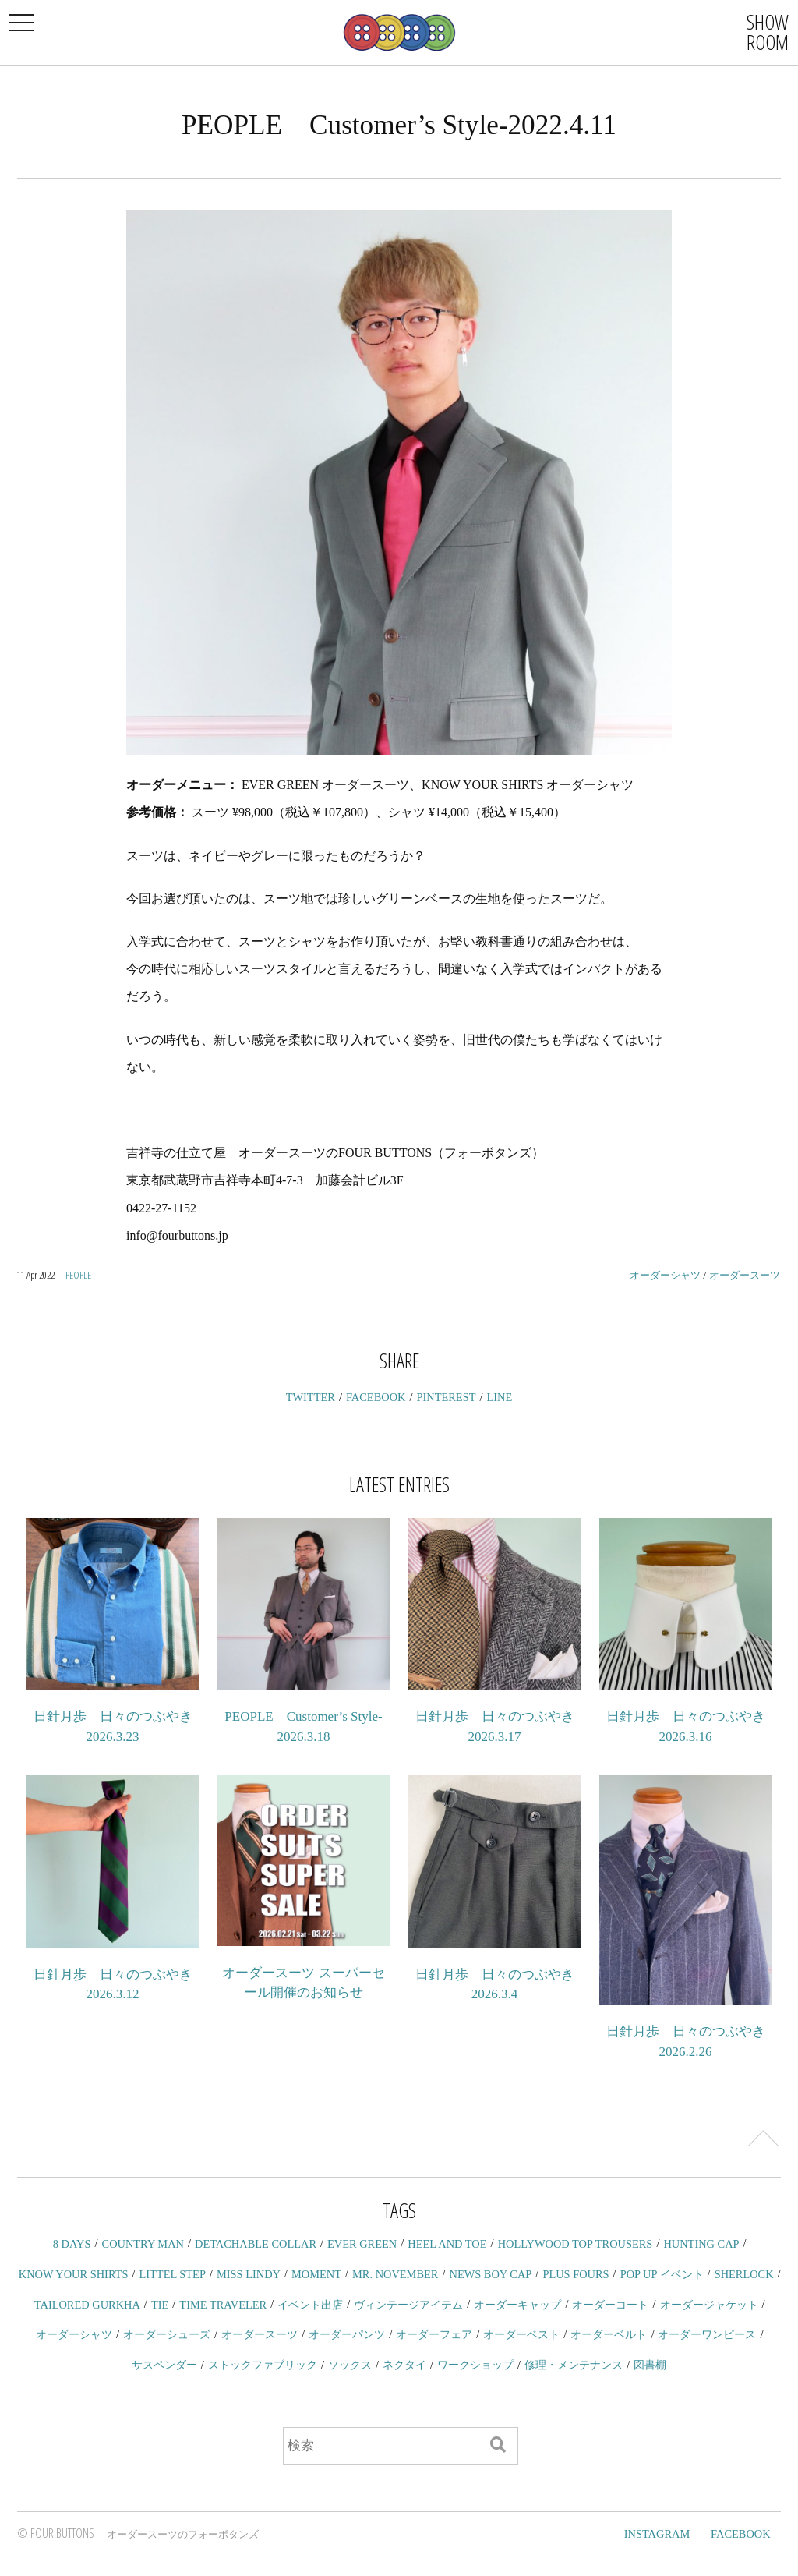  What do you see at coordinates (490, 2274) in the screenshot?
I see `NEWS BOY CAP` at bounding box center [490, 2274].